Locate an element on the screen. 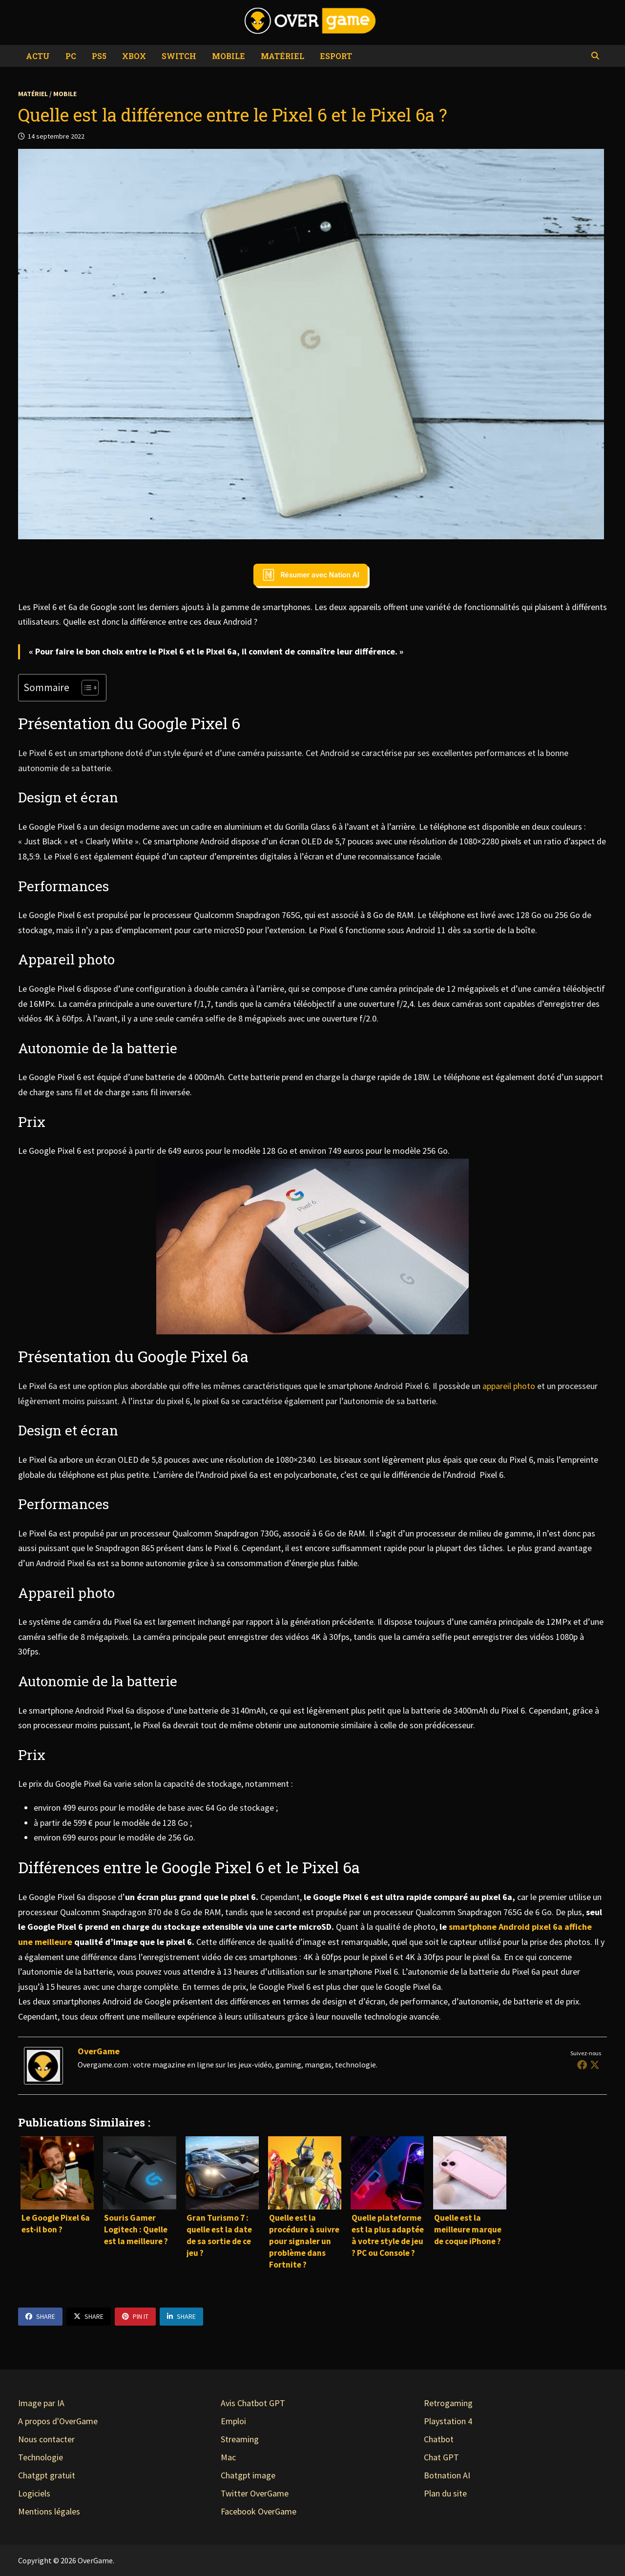  Nous contacter is located at coordinates (46, 2439).